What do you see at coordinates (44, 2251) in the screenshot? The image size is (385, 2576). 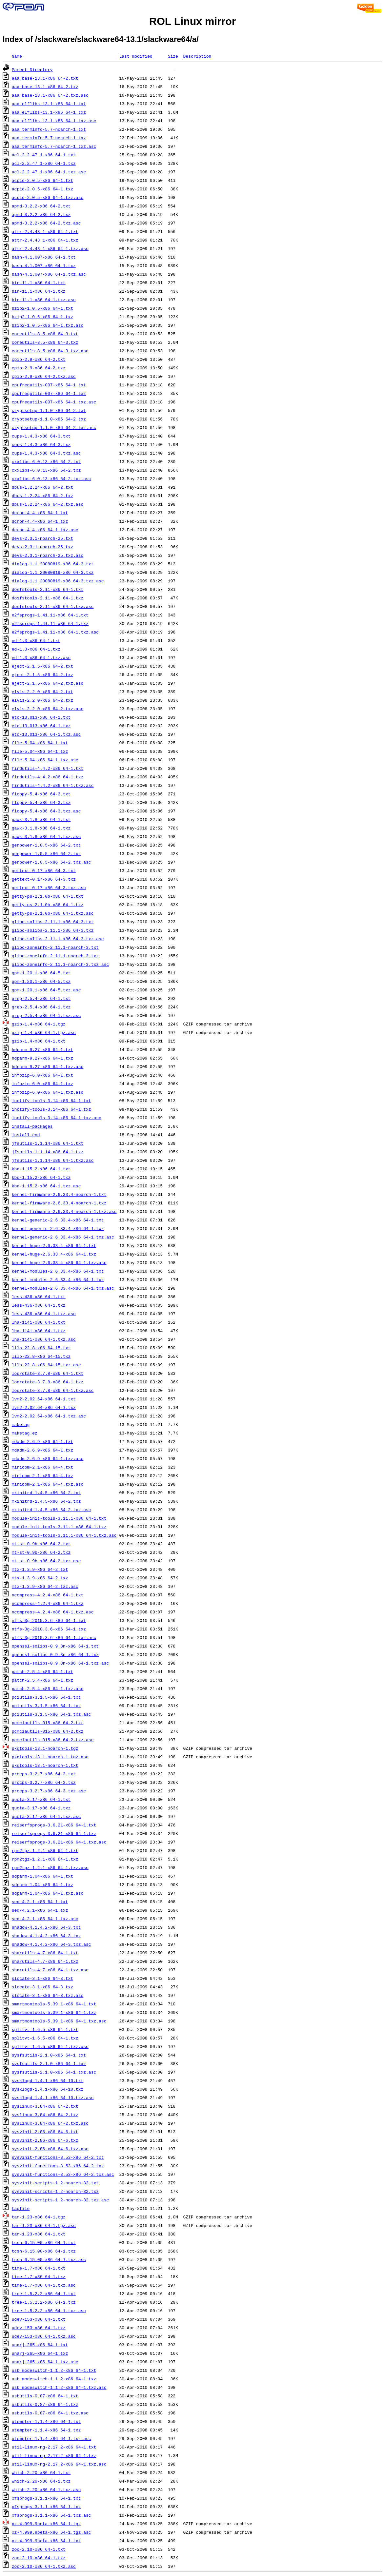 I see `tcsh-6.15.00-x86_64-1.txz` at bounding box center [44, 2251].